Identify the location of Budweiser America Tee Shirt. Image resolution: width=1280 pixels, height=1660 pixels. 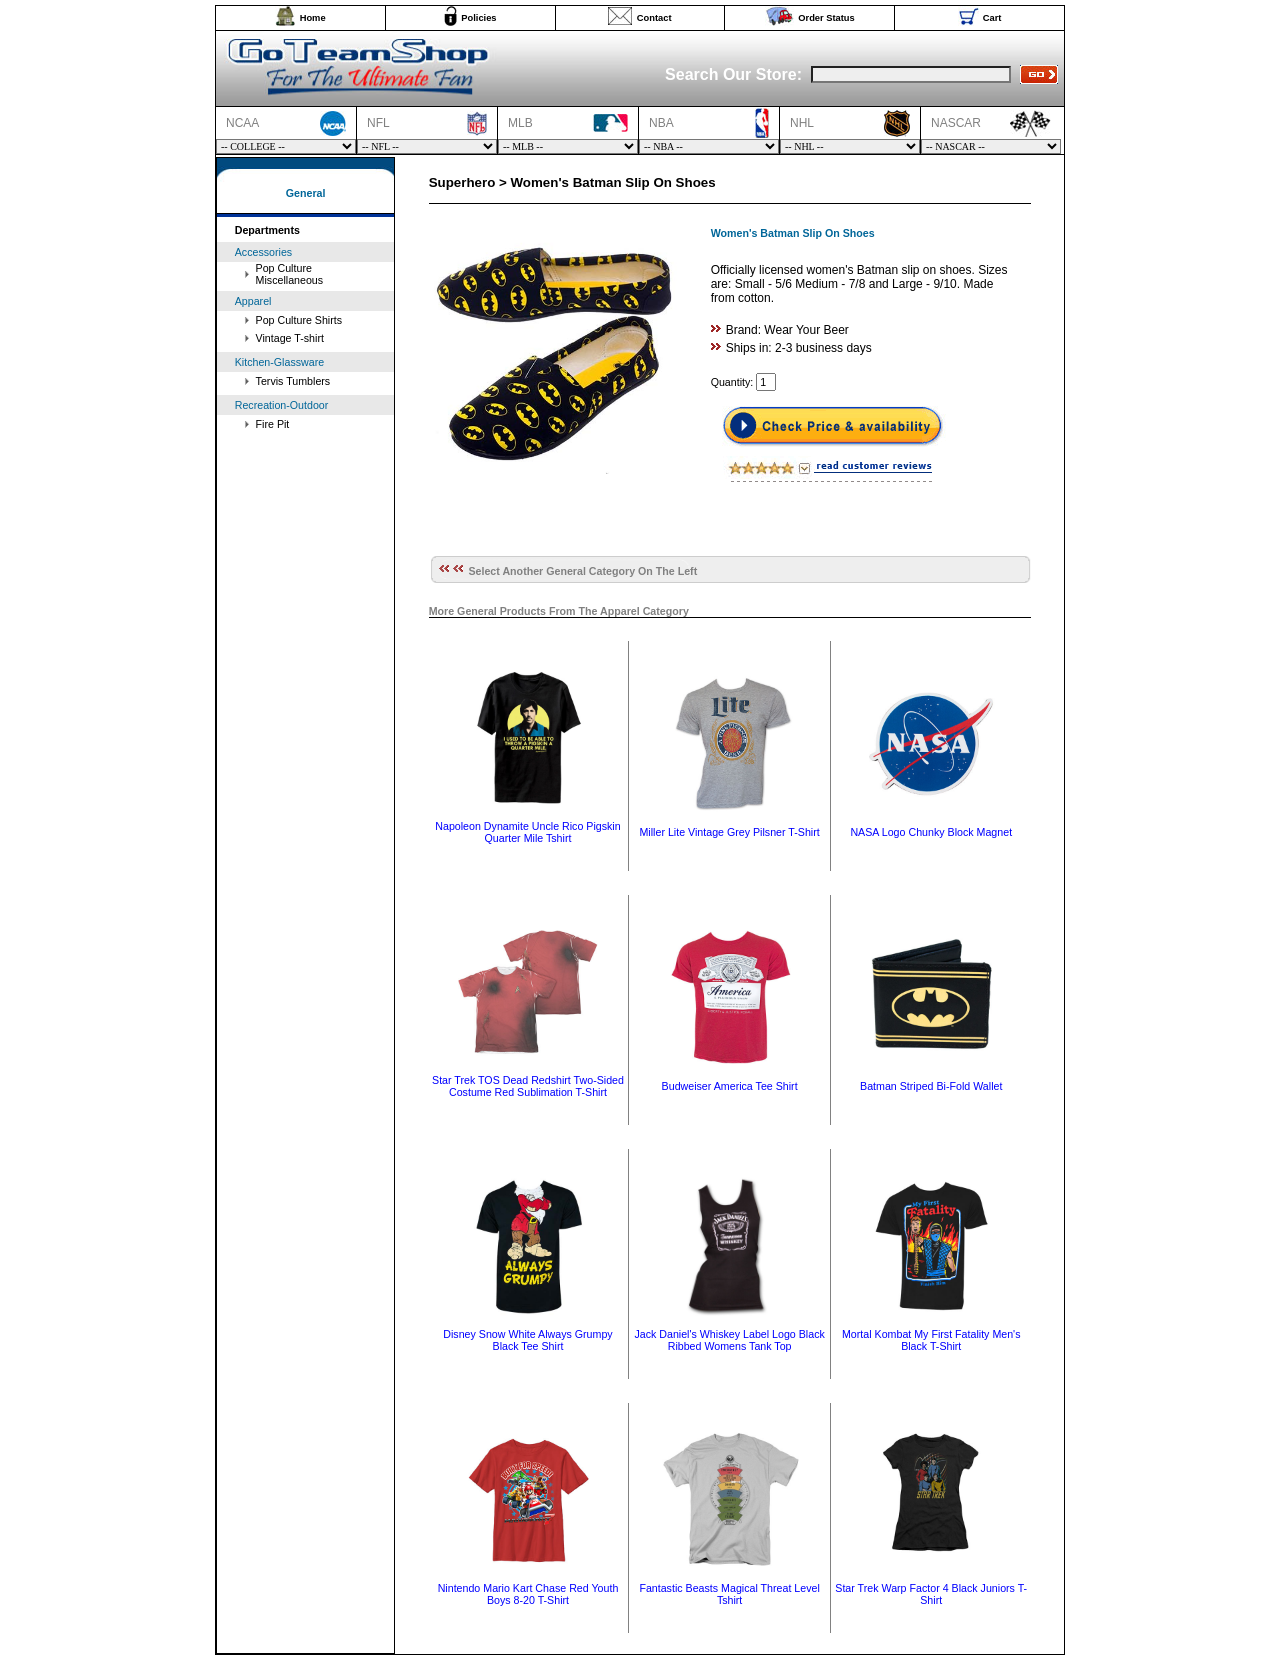
(730, 1086).